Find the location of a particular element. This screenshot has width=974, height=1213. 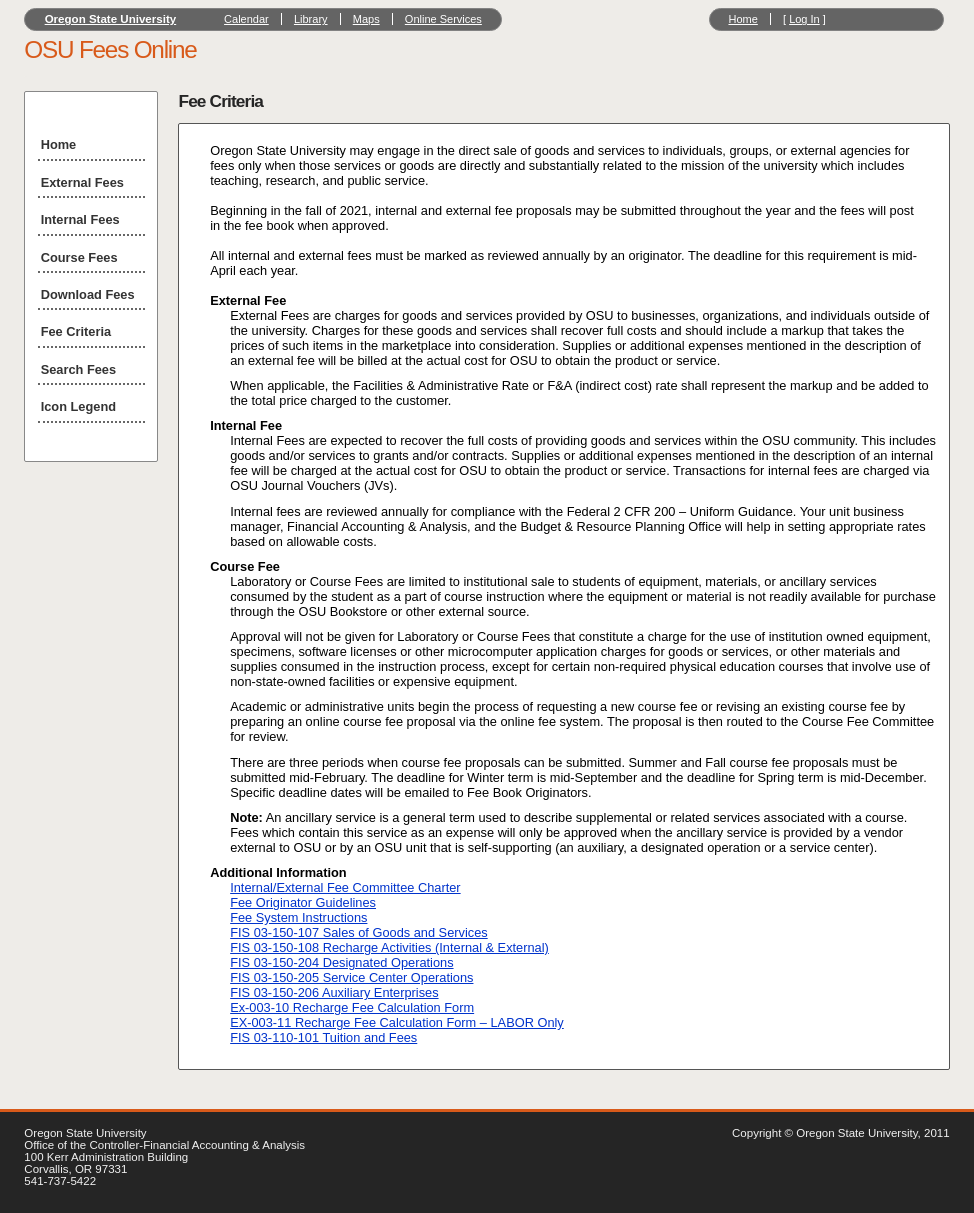

Log In is located at coordinates (804, 19).